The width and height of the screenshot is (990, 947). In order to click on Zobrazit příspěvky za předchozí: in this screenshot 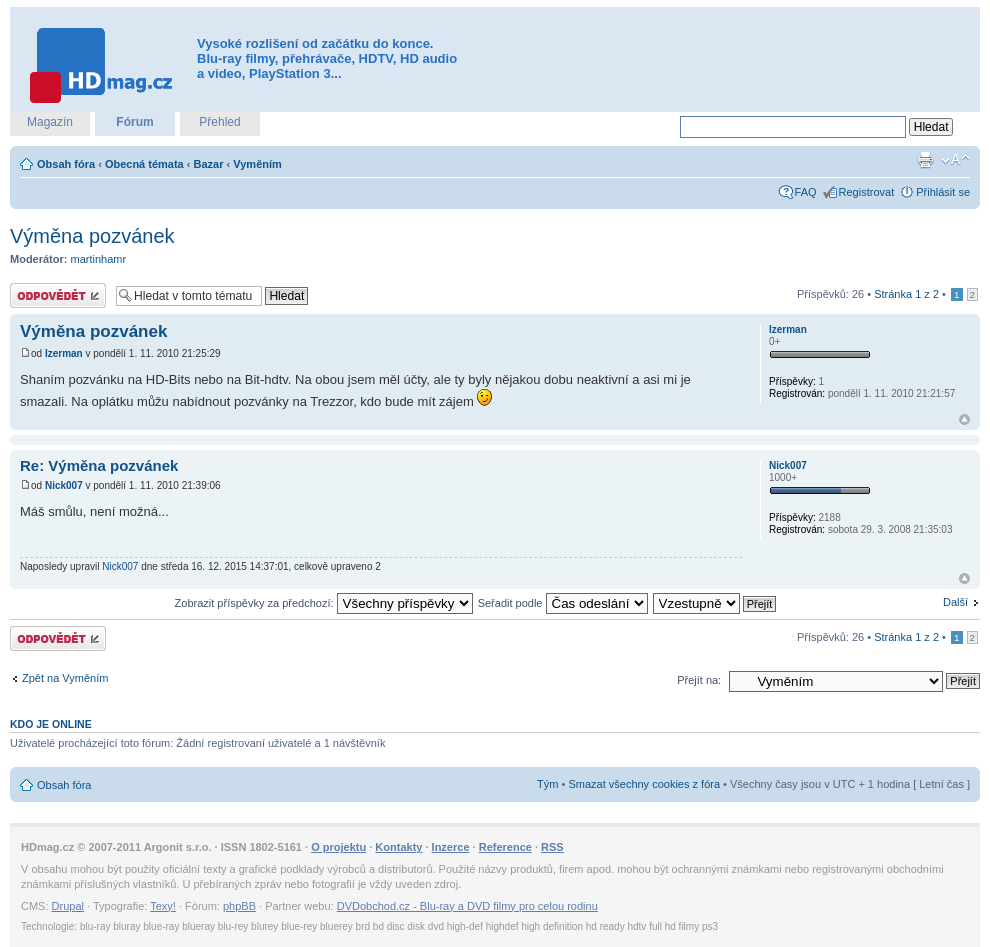, I will do `click(324, 603)`.